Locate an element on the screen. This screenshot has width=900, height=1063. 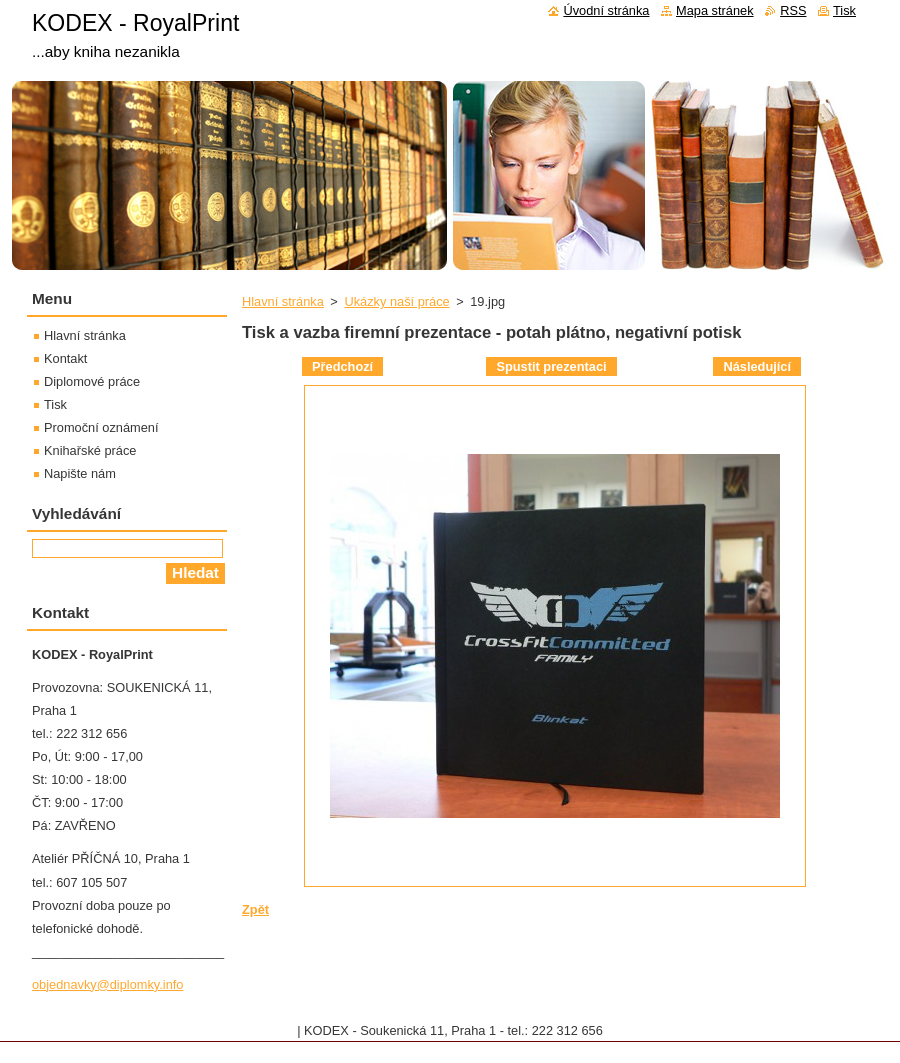
Tisk is located at coordinates (55, 404).